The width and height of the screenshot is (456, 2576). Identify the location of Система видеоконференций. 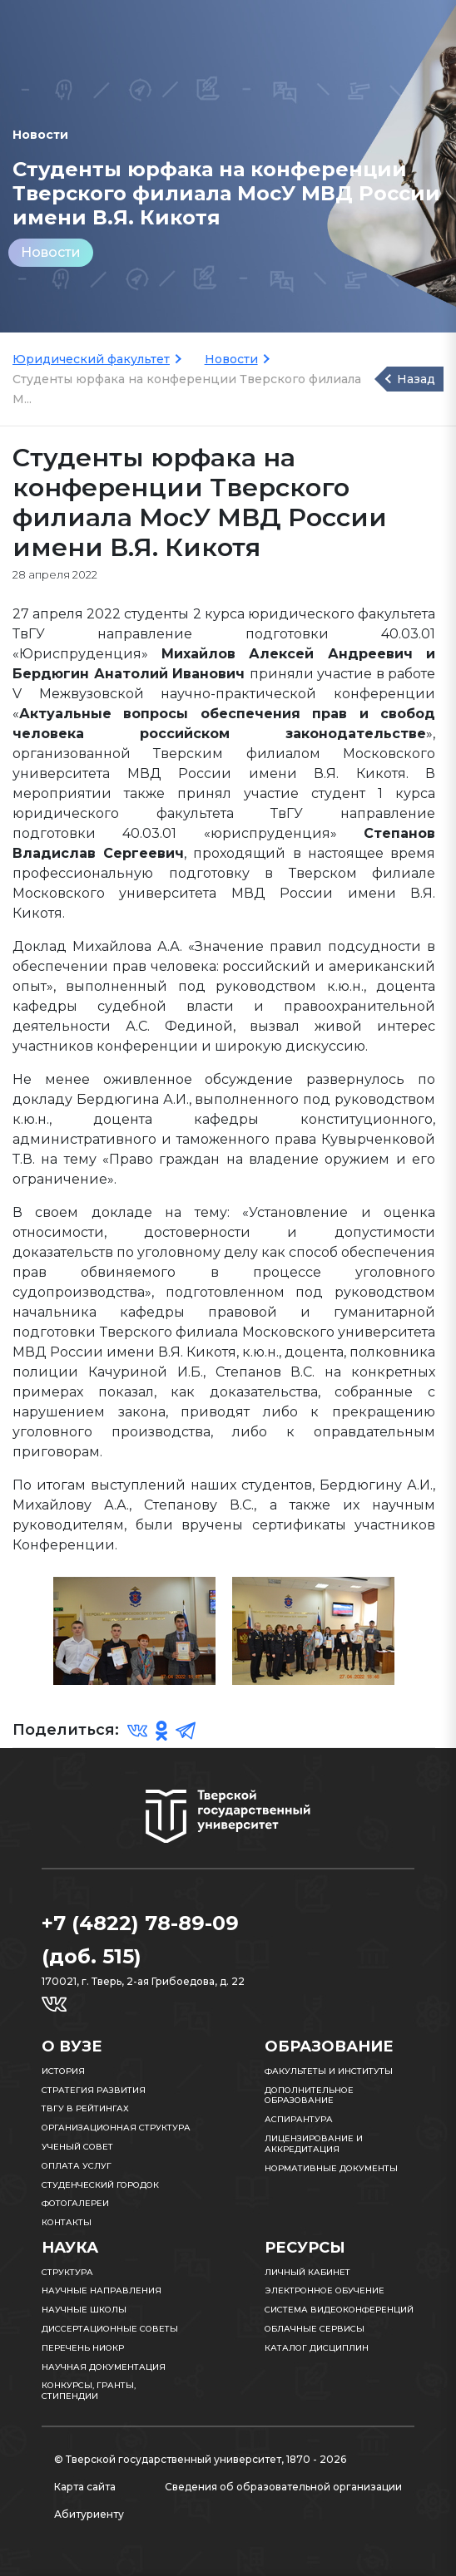
(339, 2309).